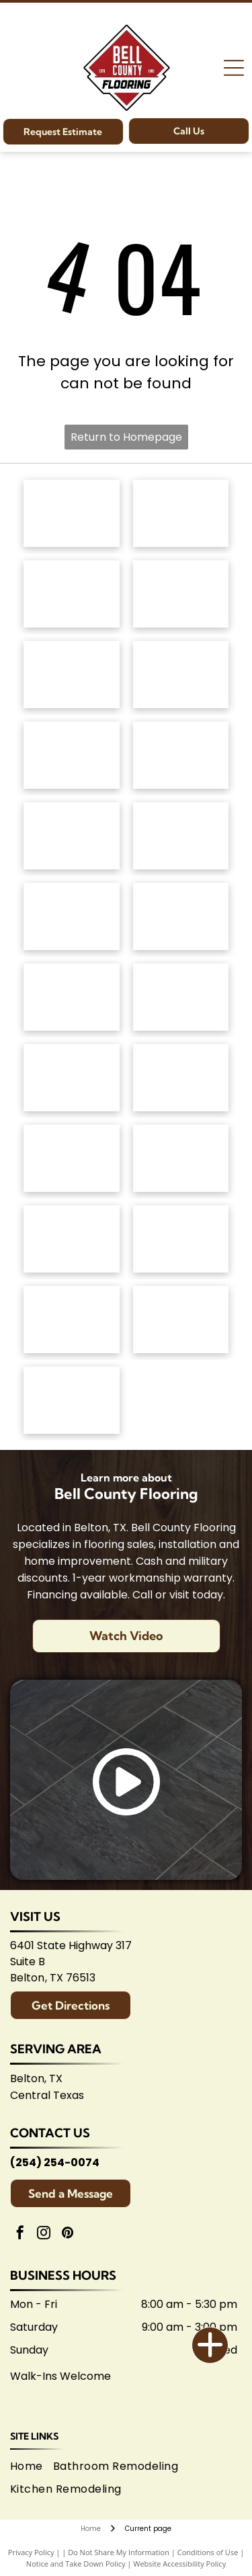  Describe the element at coordinates (181, 674) in the screenshot. I see `[Dixie Home logo: Text]` at that location.